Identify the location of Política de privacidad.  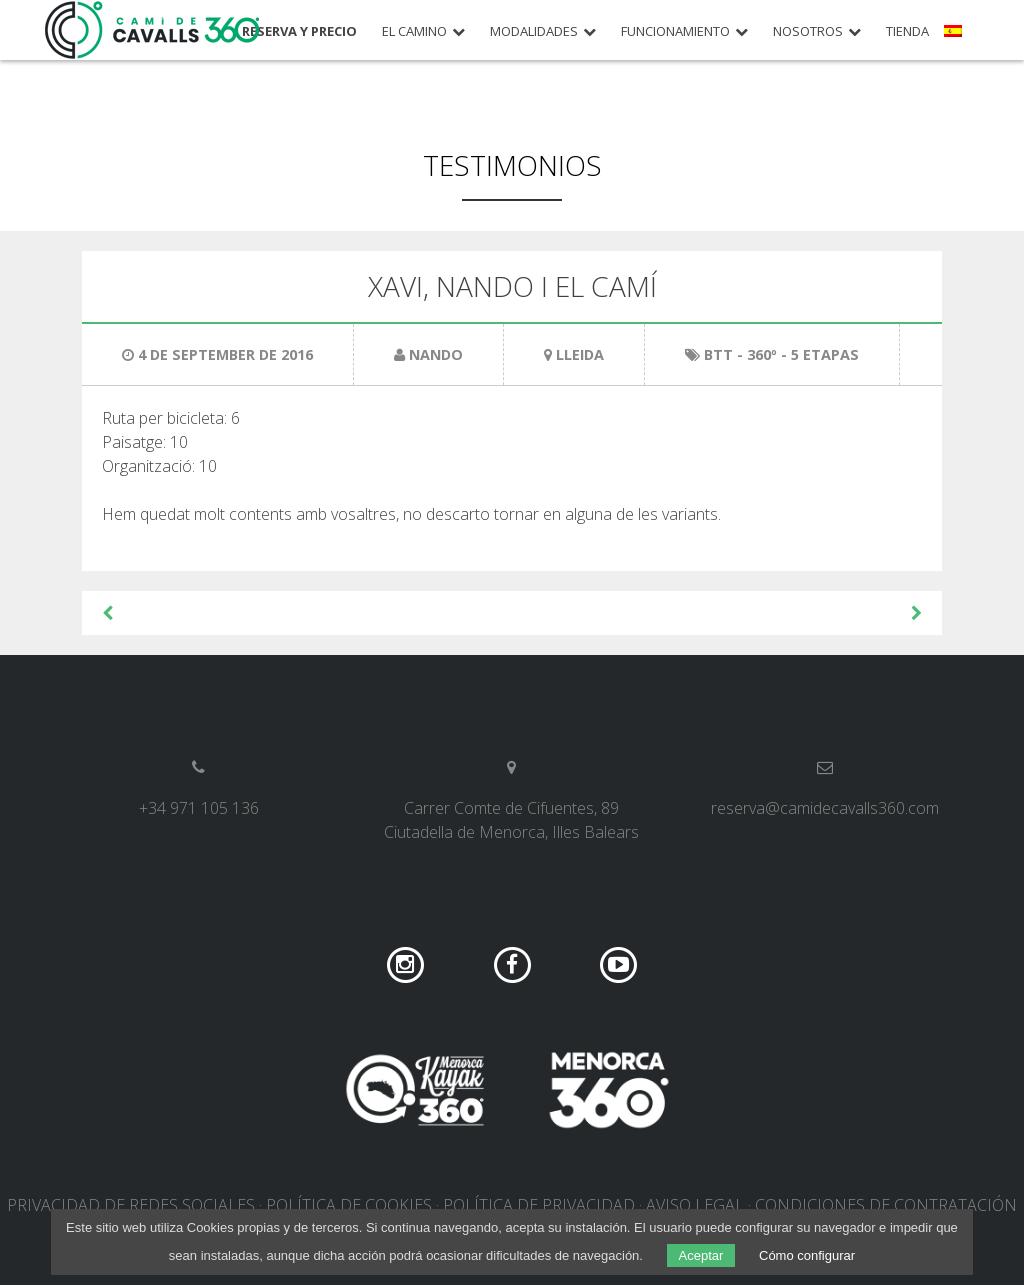
(539, 1205).